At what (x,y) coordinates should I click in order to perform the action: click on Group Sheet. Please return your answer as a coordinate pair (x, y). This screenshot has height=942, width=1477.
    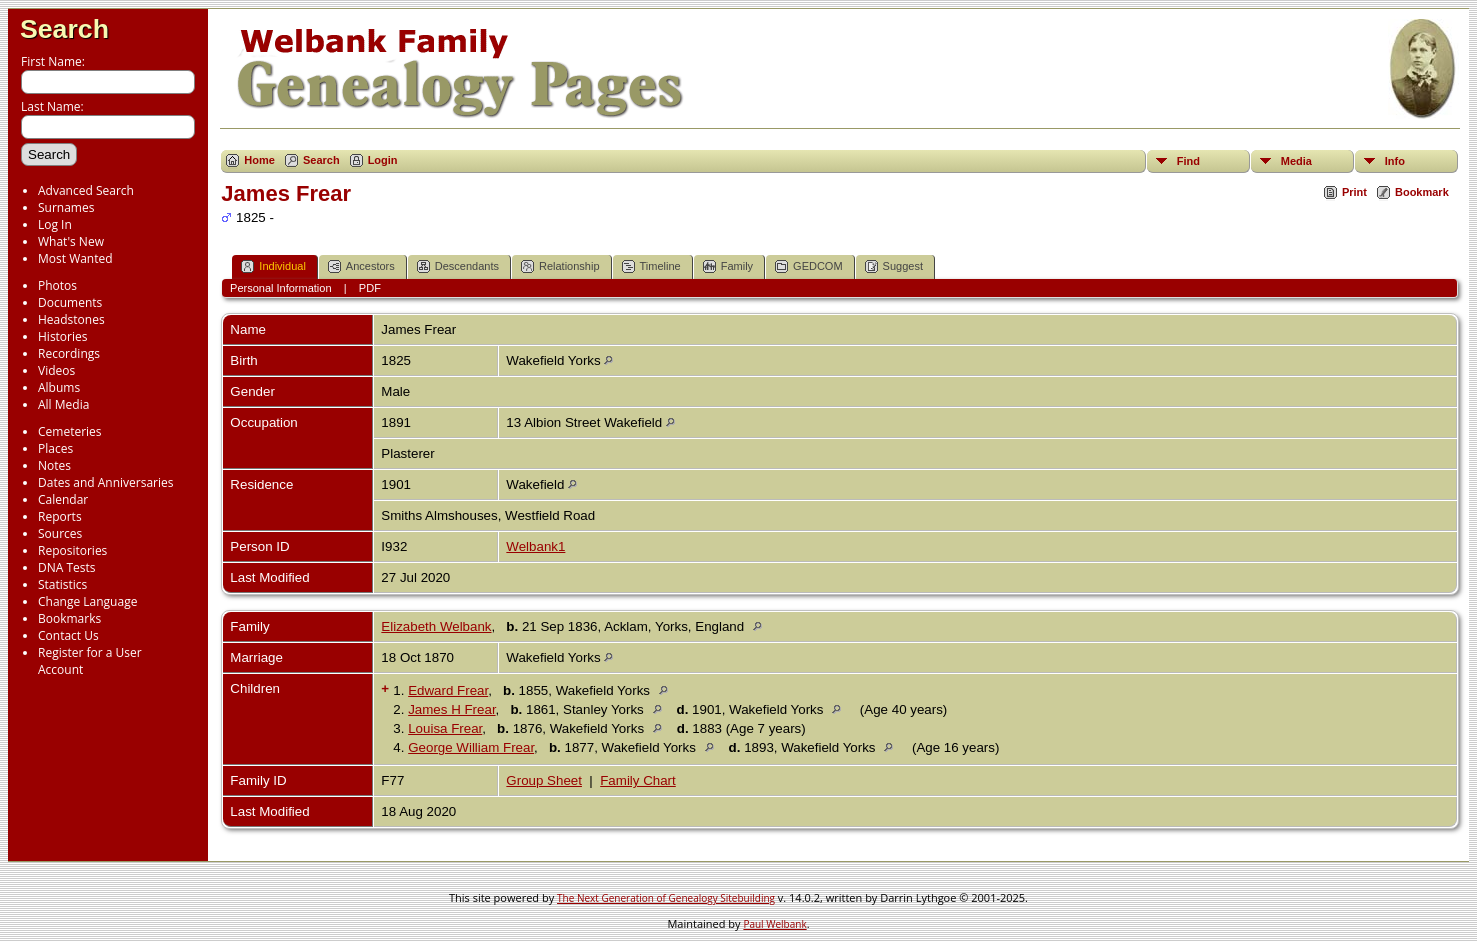
    Looking at the image, I should click on (544, 780).